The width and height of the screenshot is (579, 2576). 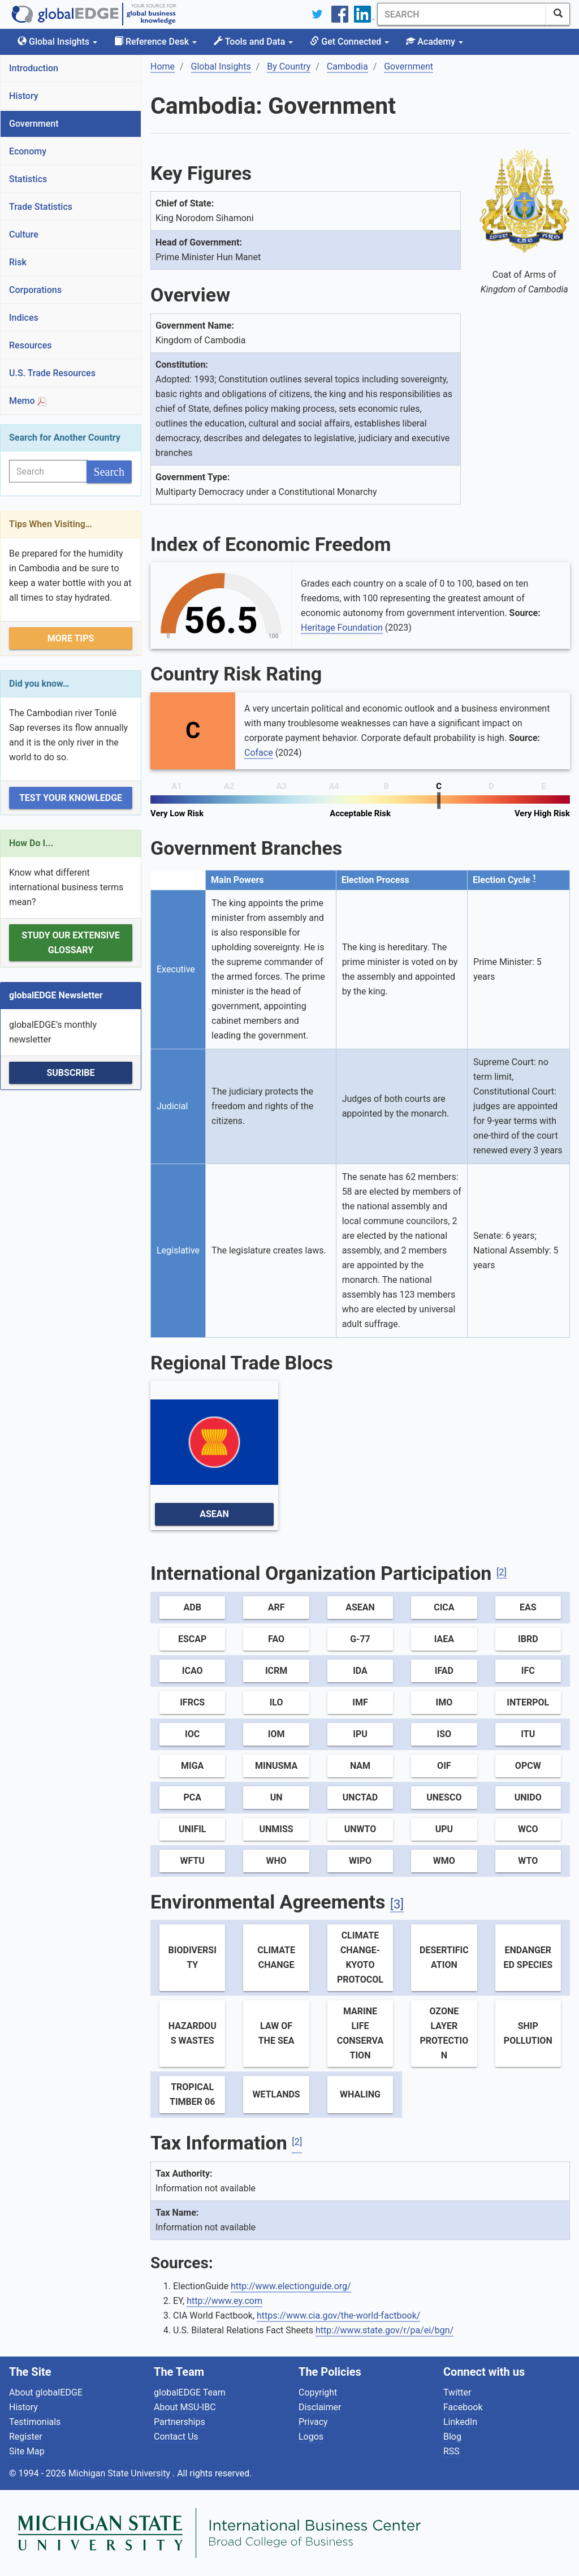 I want to click on UPU, so click(x=444, y=1829).